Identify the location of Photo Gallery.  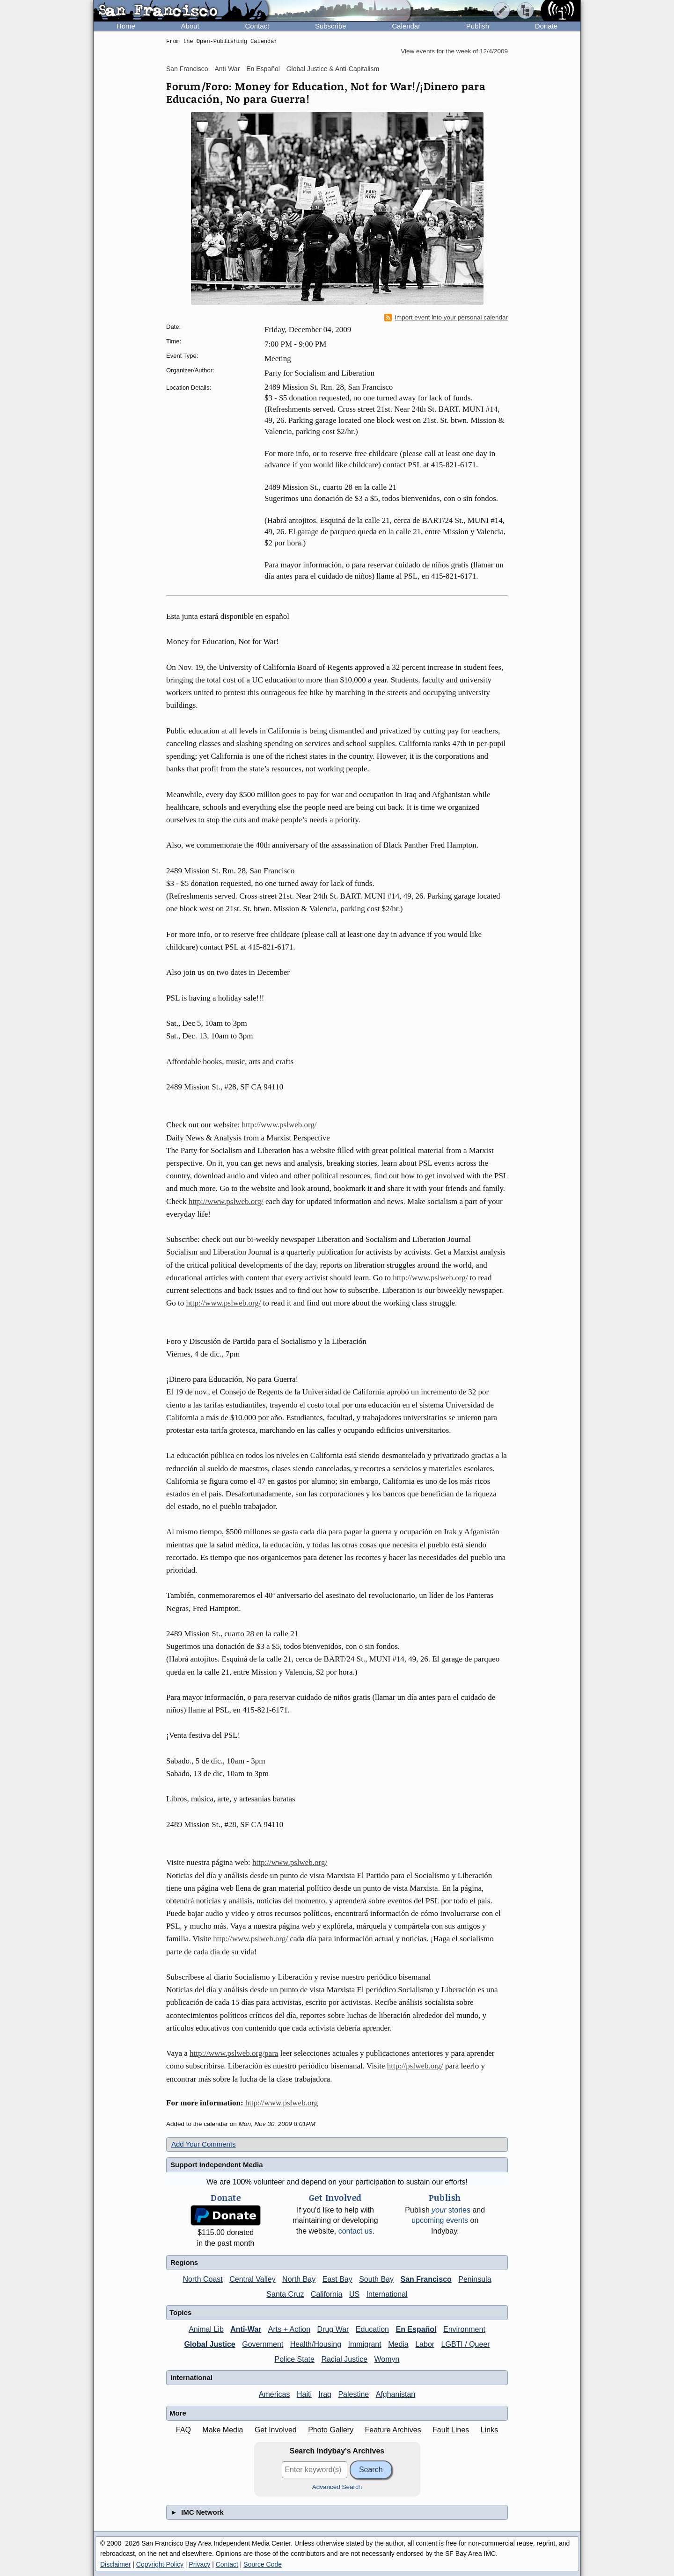
(330, 2430).